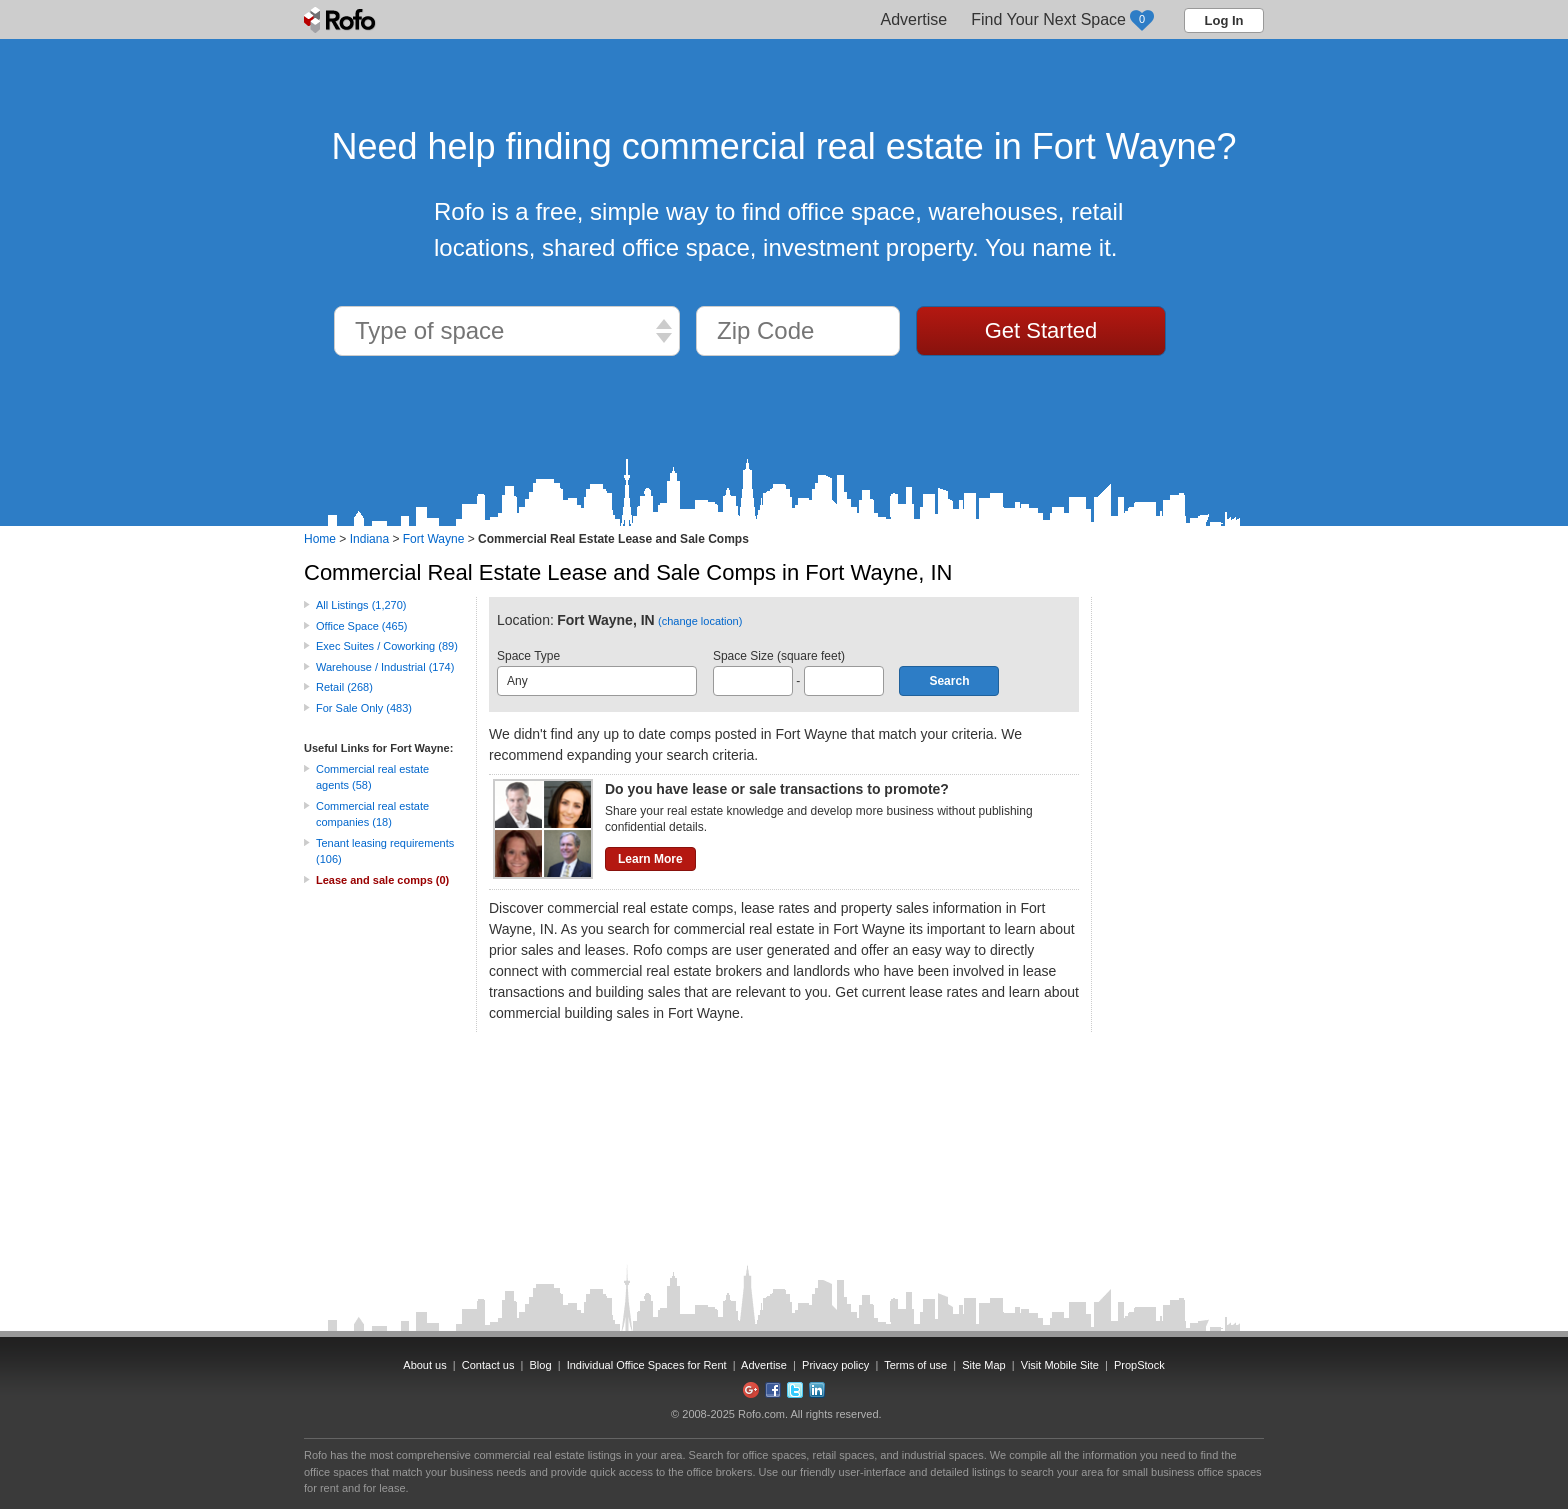  I want to click on Lease and sale comps (0), so click(382, 880).